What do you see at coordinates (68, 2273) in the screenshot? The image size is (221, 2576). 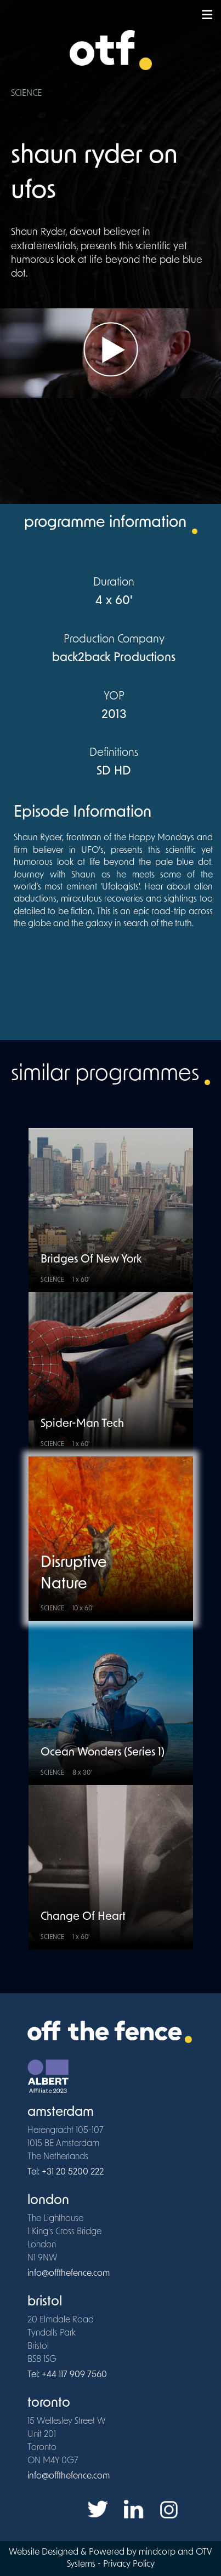 I see `info@offthefence.com` at bounding box center [68, 2273].